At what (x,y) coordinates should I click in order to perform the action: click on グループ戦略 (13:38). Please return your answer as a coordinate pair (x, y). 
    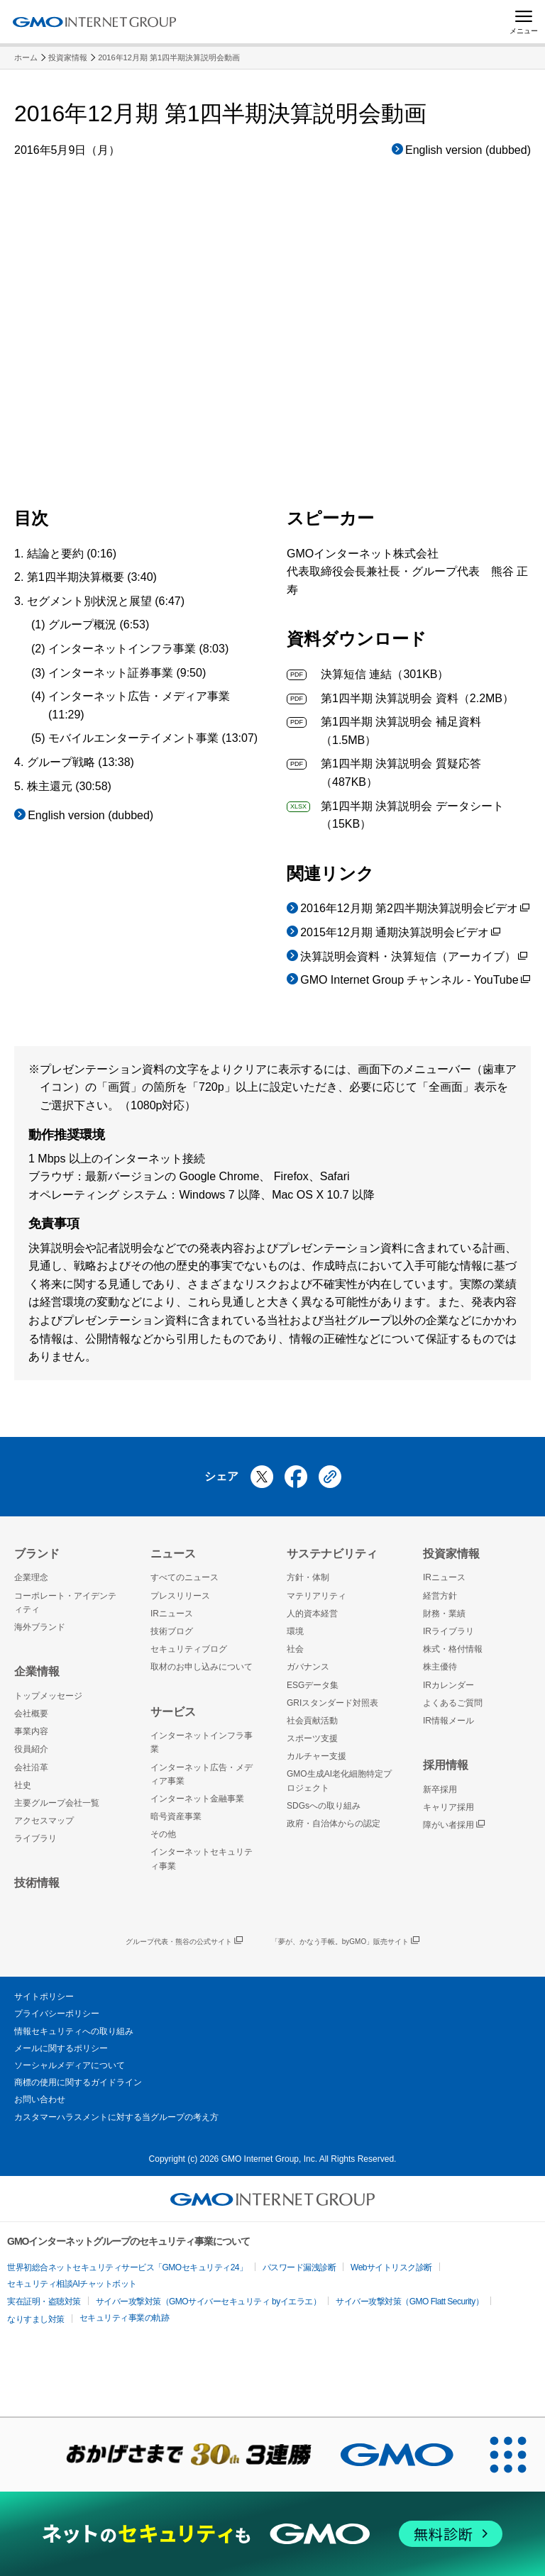
    Looking at the image, I should click on (80, 762).